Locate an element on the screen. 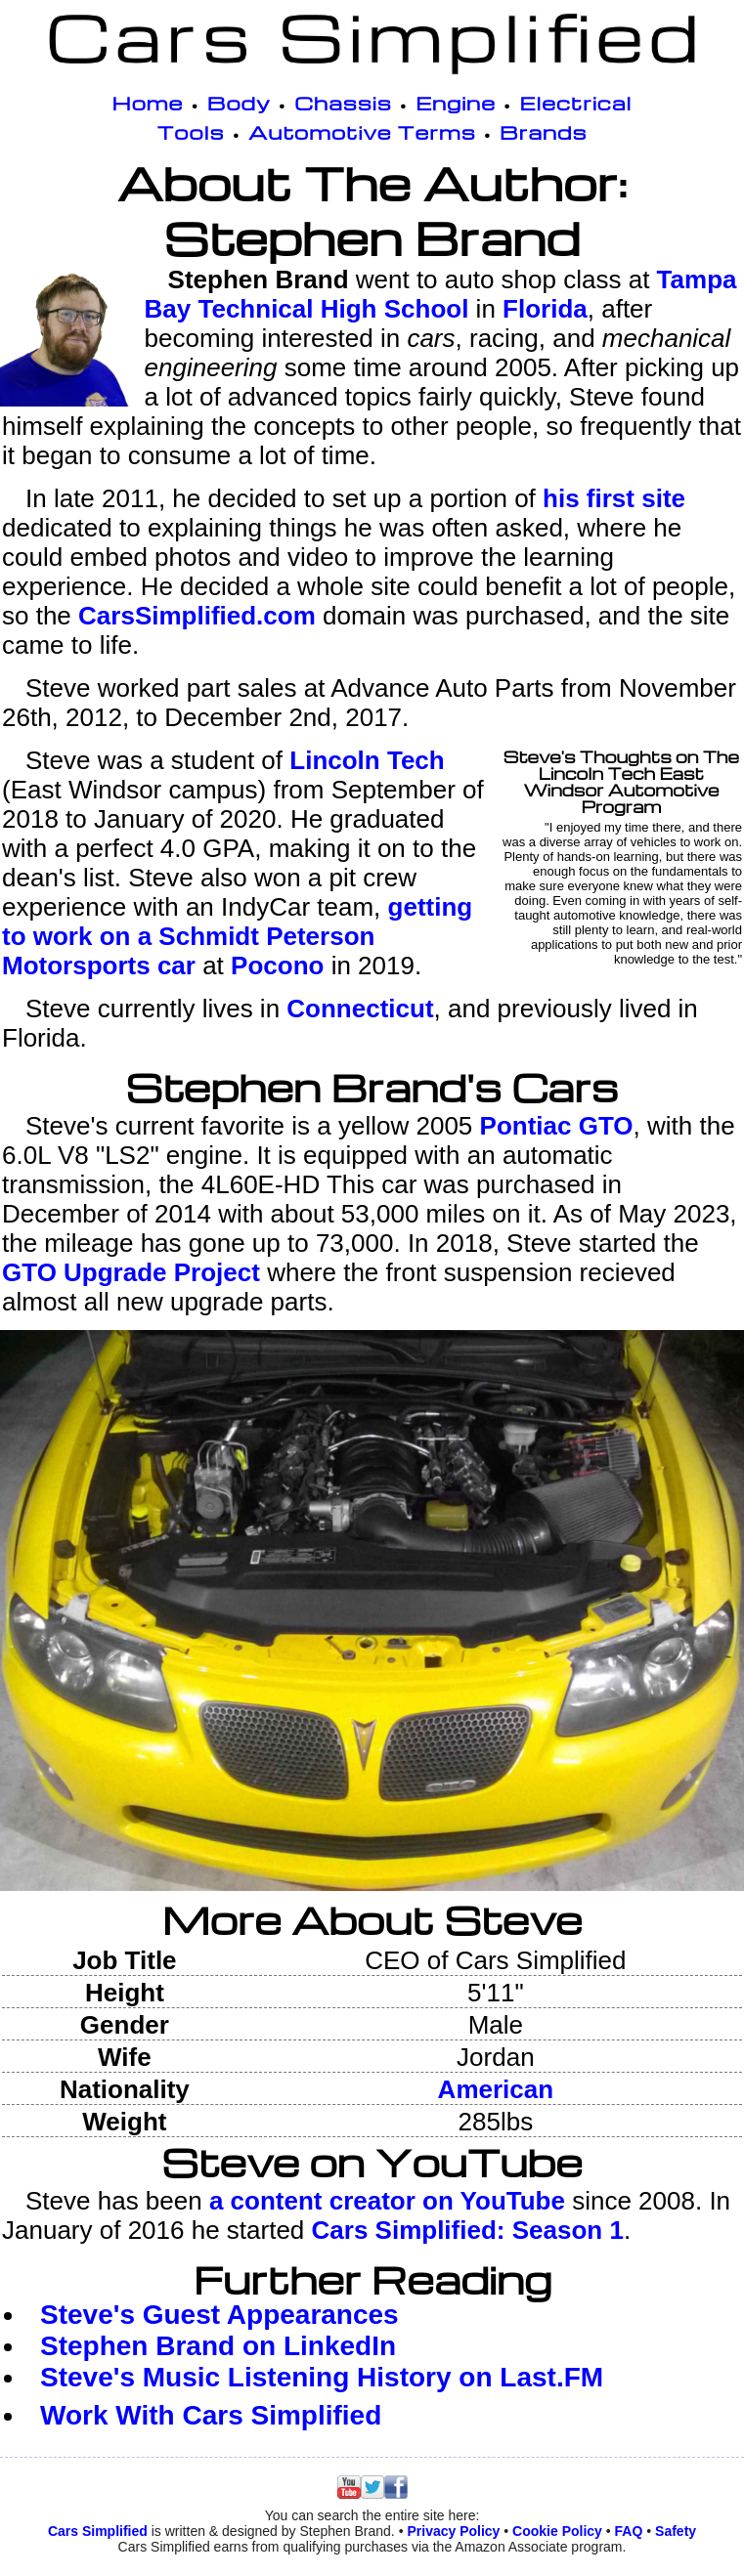 This screenshot has width=744, height=2576. a content creator on YouTube is located at coordinates (387, 2200).